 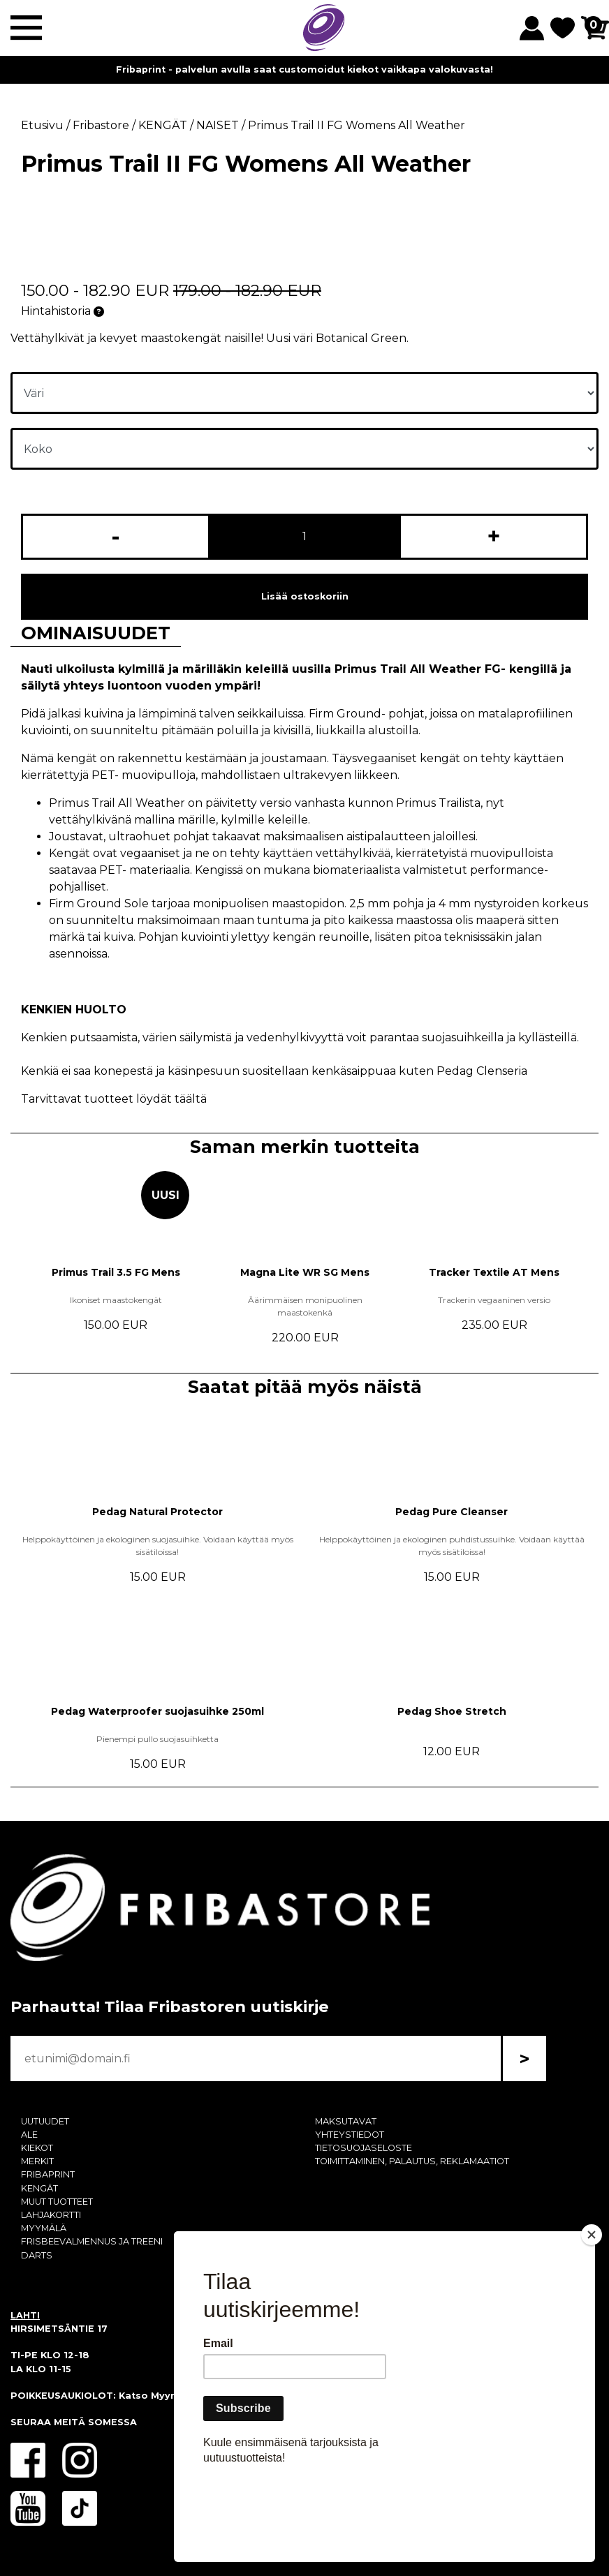 What do you see at coordinates (363, 2148) in the screenshot?
I see `TIETOSUOJASELOSTE` at bounding box center [363, 2148].